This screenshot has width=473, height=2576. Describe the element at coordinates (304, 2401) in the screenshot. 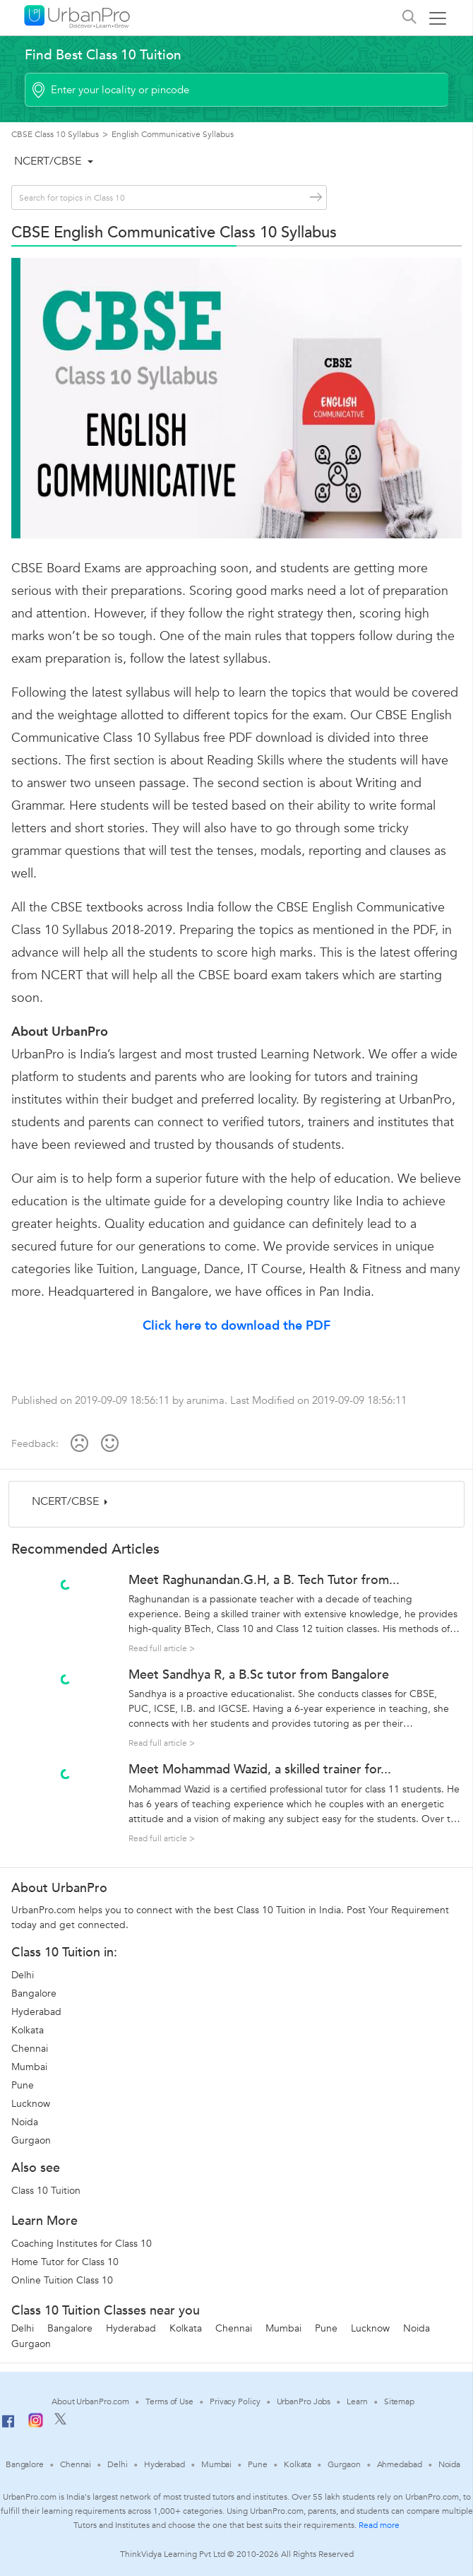

I see `UrbanPro Jobs` at that location.